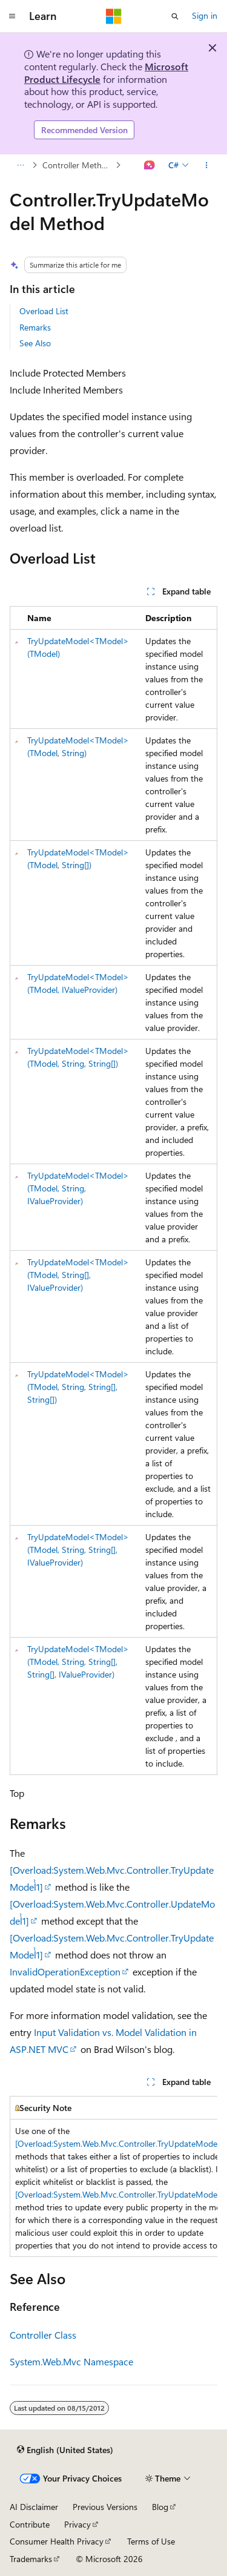  Describe the element at coordinates (78, 1661) in the screenshot. I see `TryUpdateModel<TModel>(TModel, String, String[], String[], IValueProvider)` at that location.